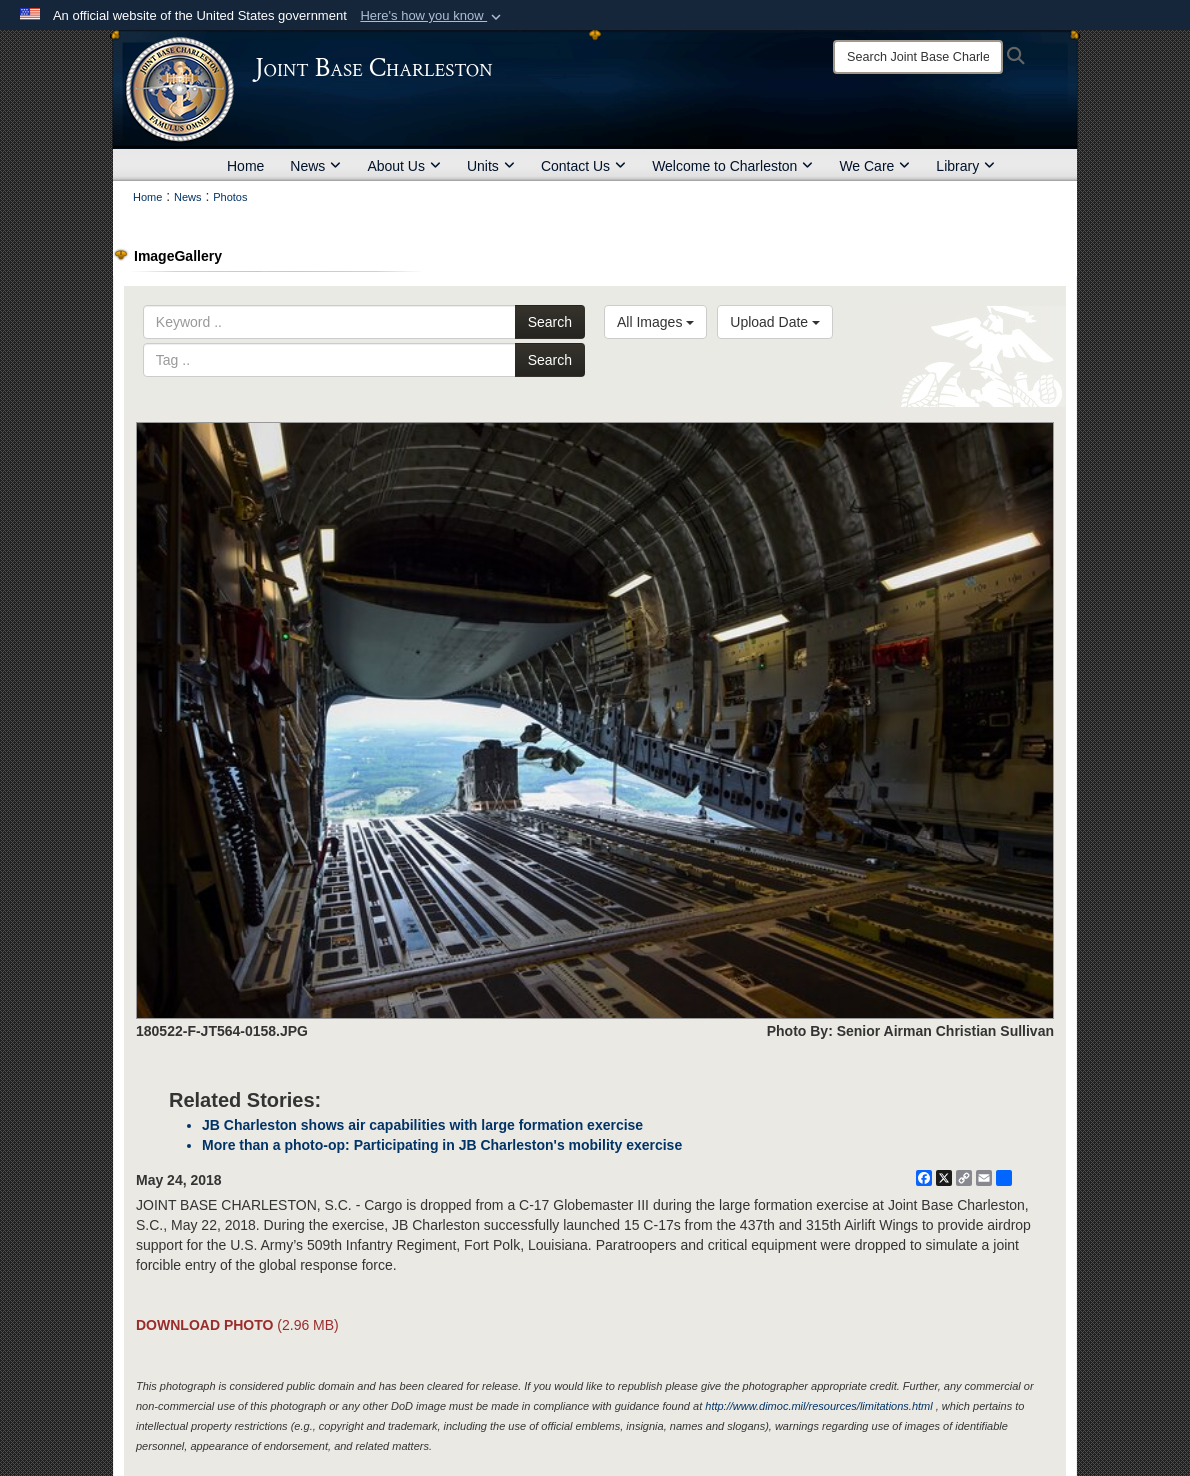  Describe the element at coordinates (245, 166) in the screenshot. I see `Home` at that location.